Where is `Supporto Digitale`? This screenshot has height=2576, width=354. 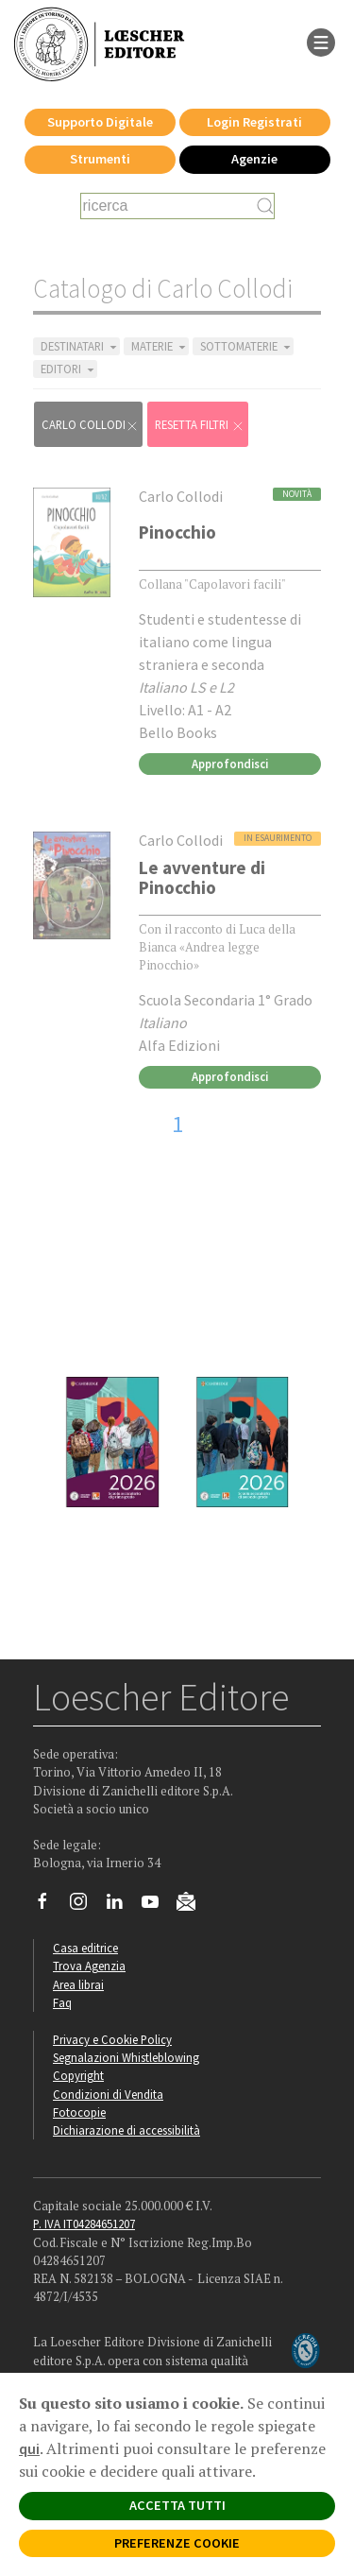 Supporto Digitale is located at coordinates (100, 121).